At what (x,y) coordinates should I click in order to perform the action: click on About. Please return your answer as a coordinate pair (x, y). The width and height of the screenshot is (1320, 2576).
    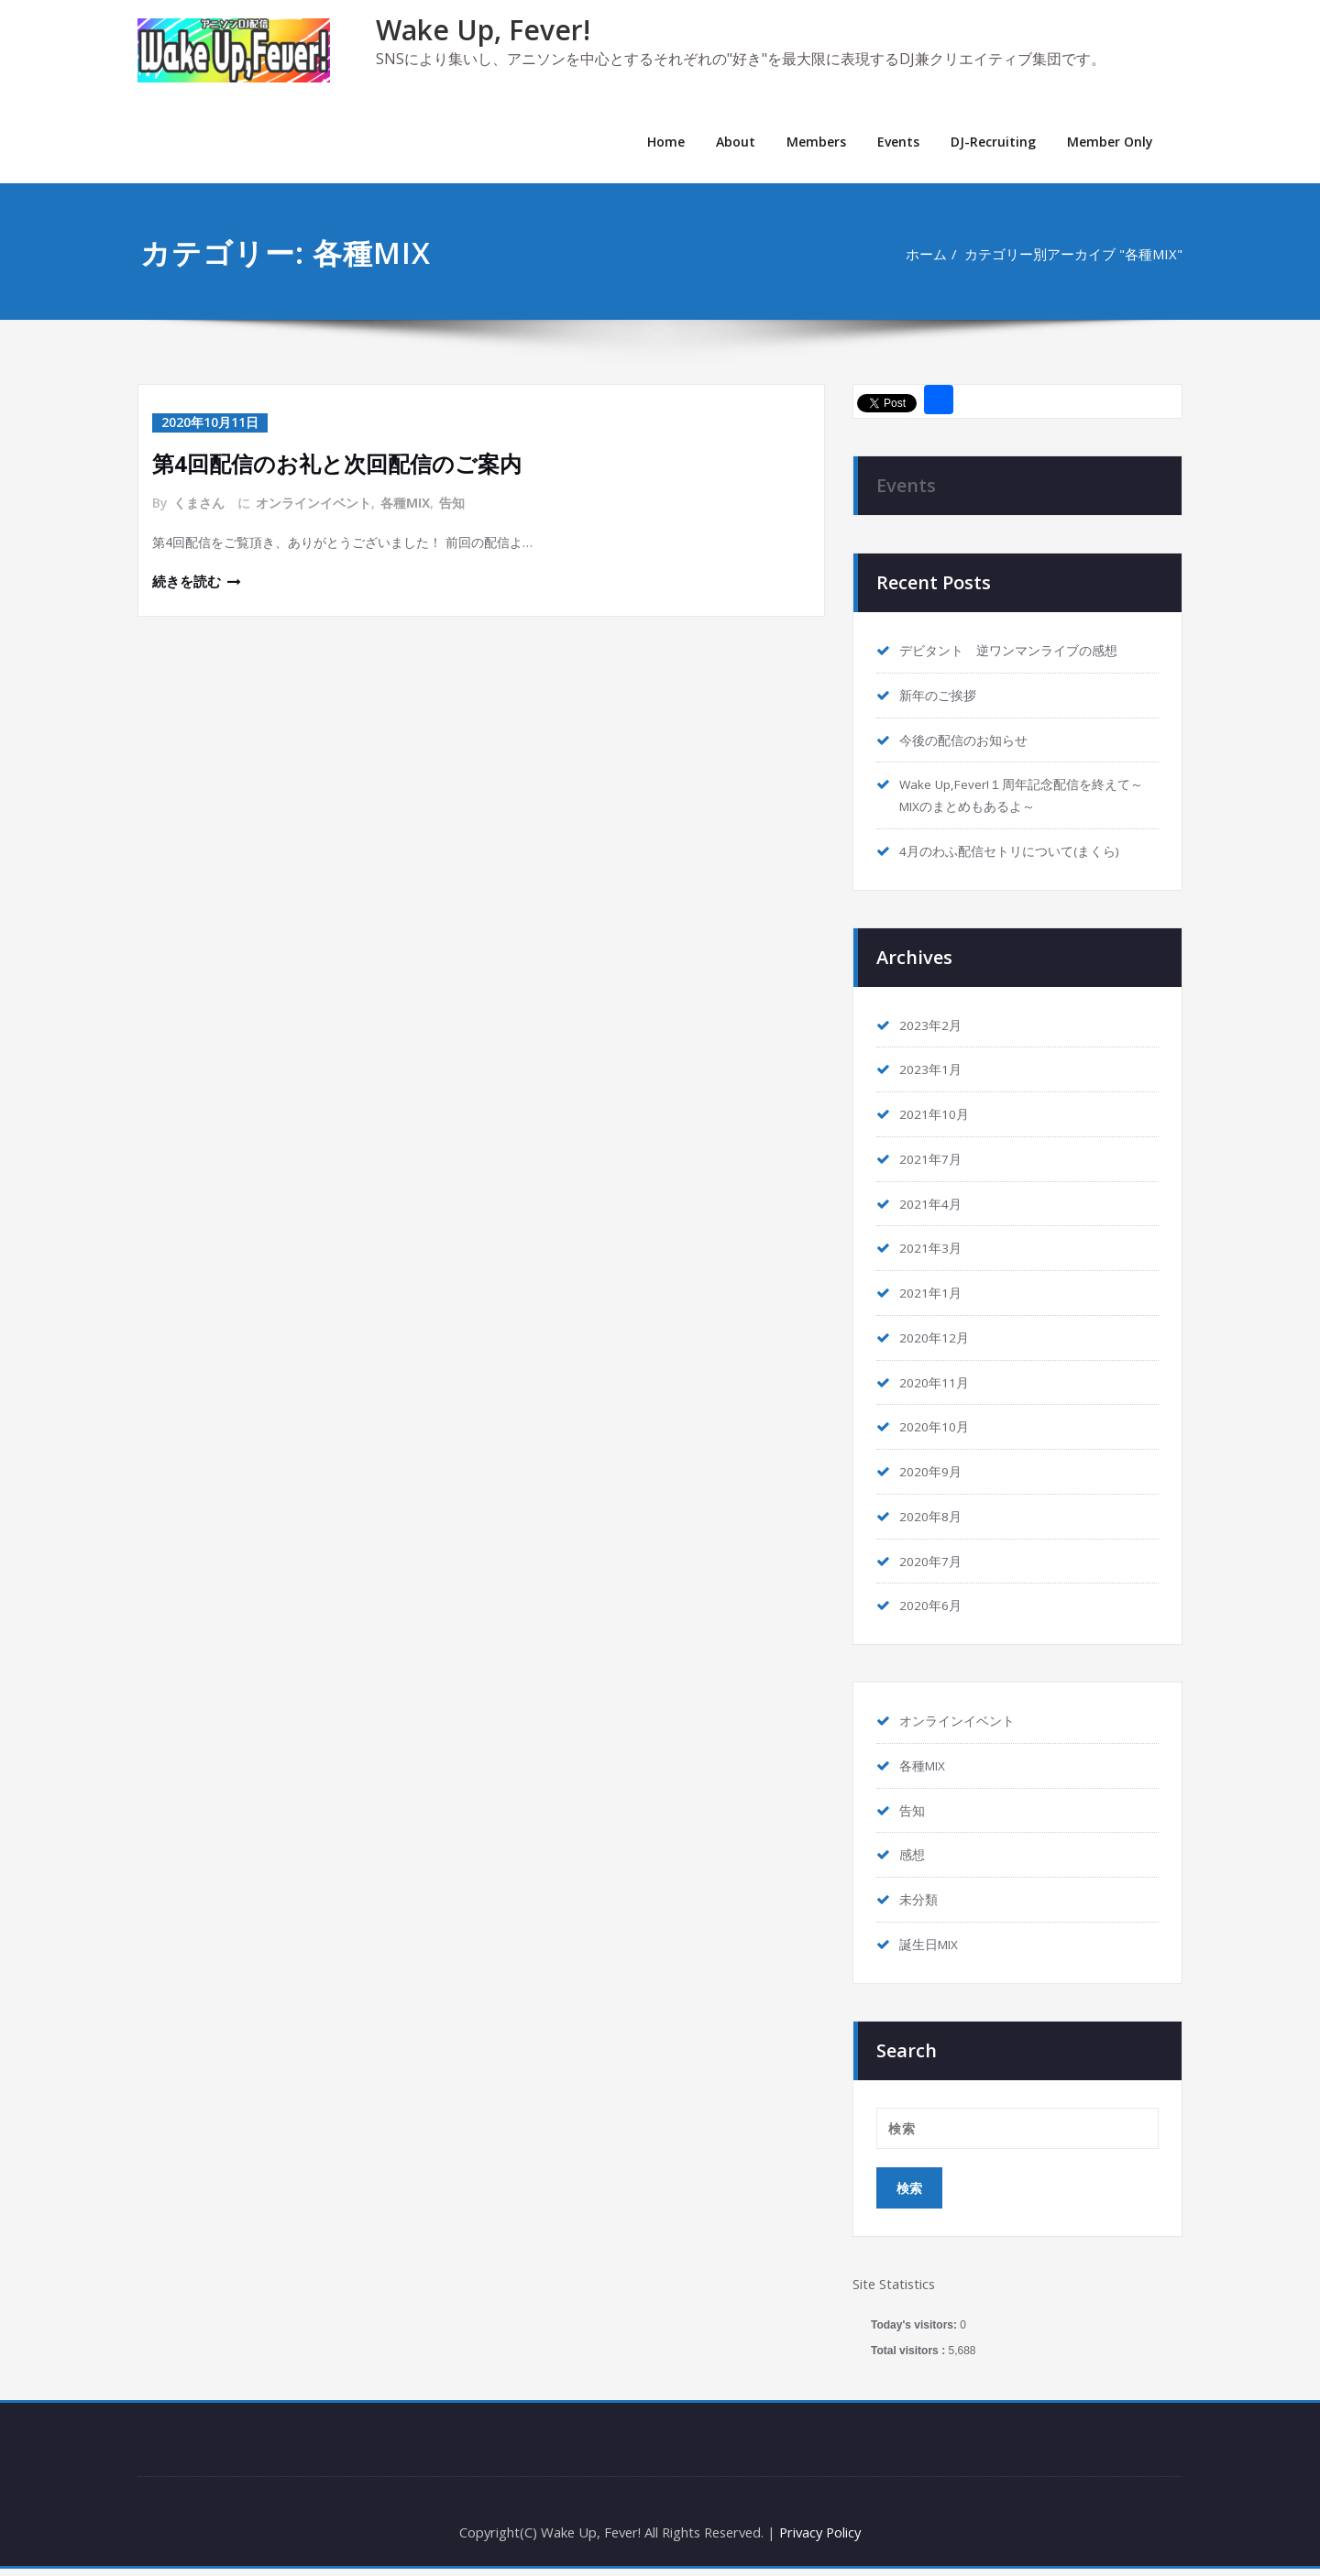
    Looking at the image, I should click on (735, 141).